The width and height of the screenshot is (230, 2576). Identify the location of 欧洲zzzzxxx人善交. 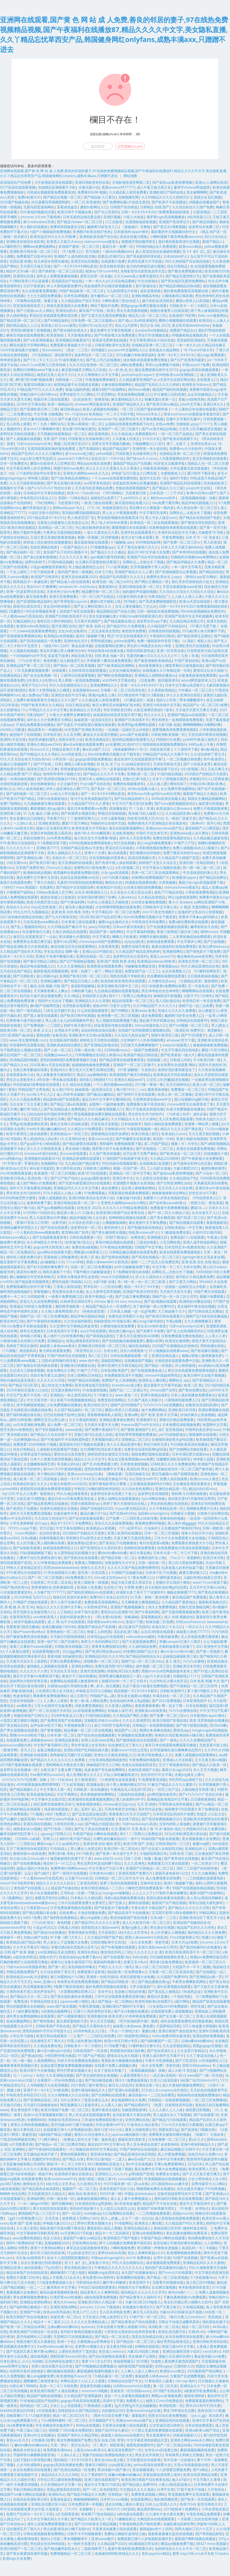
(204, 1479).